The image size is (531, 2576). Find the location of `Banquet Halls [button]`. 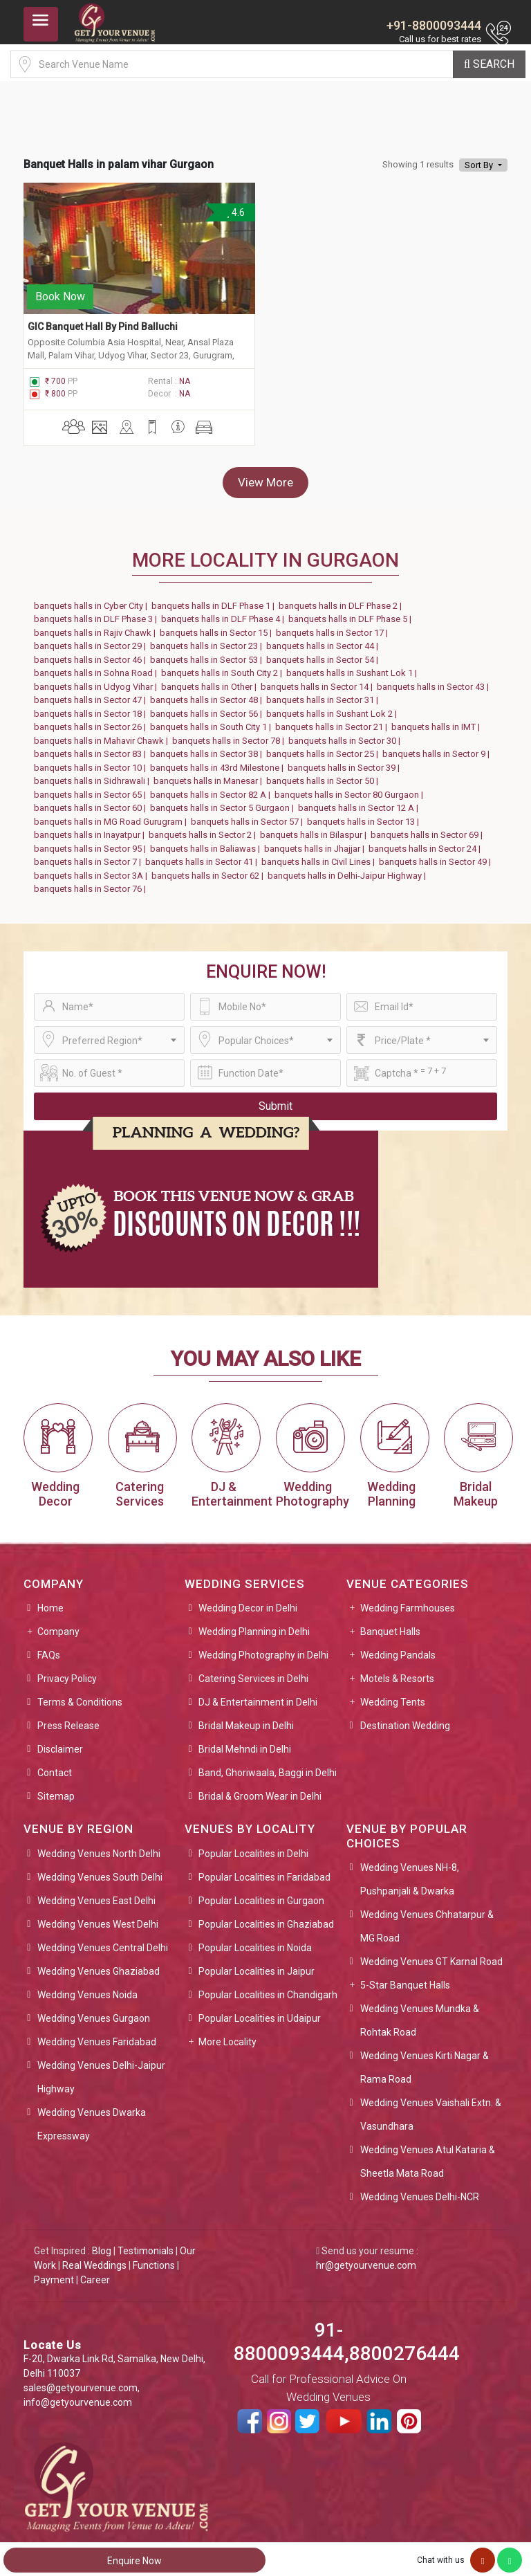

Banquet Halls [button] is located at coordinates (390, 1625).